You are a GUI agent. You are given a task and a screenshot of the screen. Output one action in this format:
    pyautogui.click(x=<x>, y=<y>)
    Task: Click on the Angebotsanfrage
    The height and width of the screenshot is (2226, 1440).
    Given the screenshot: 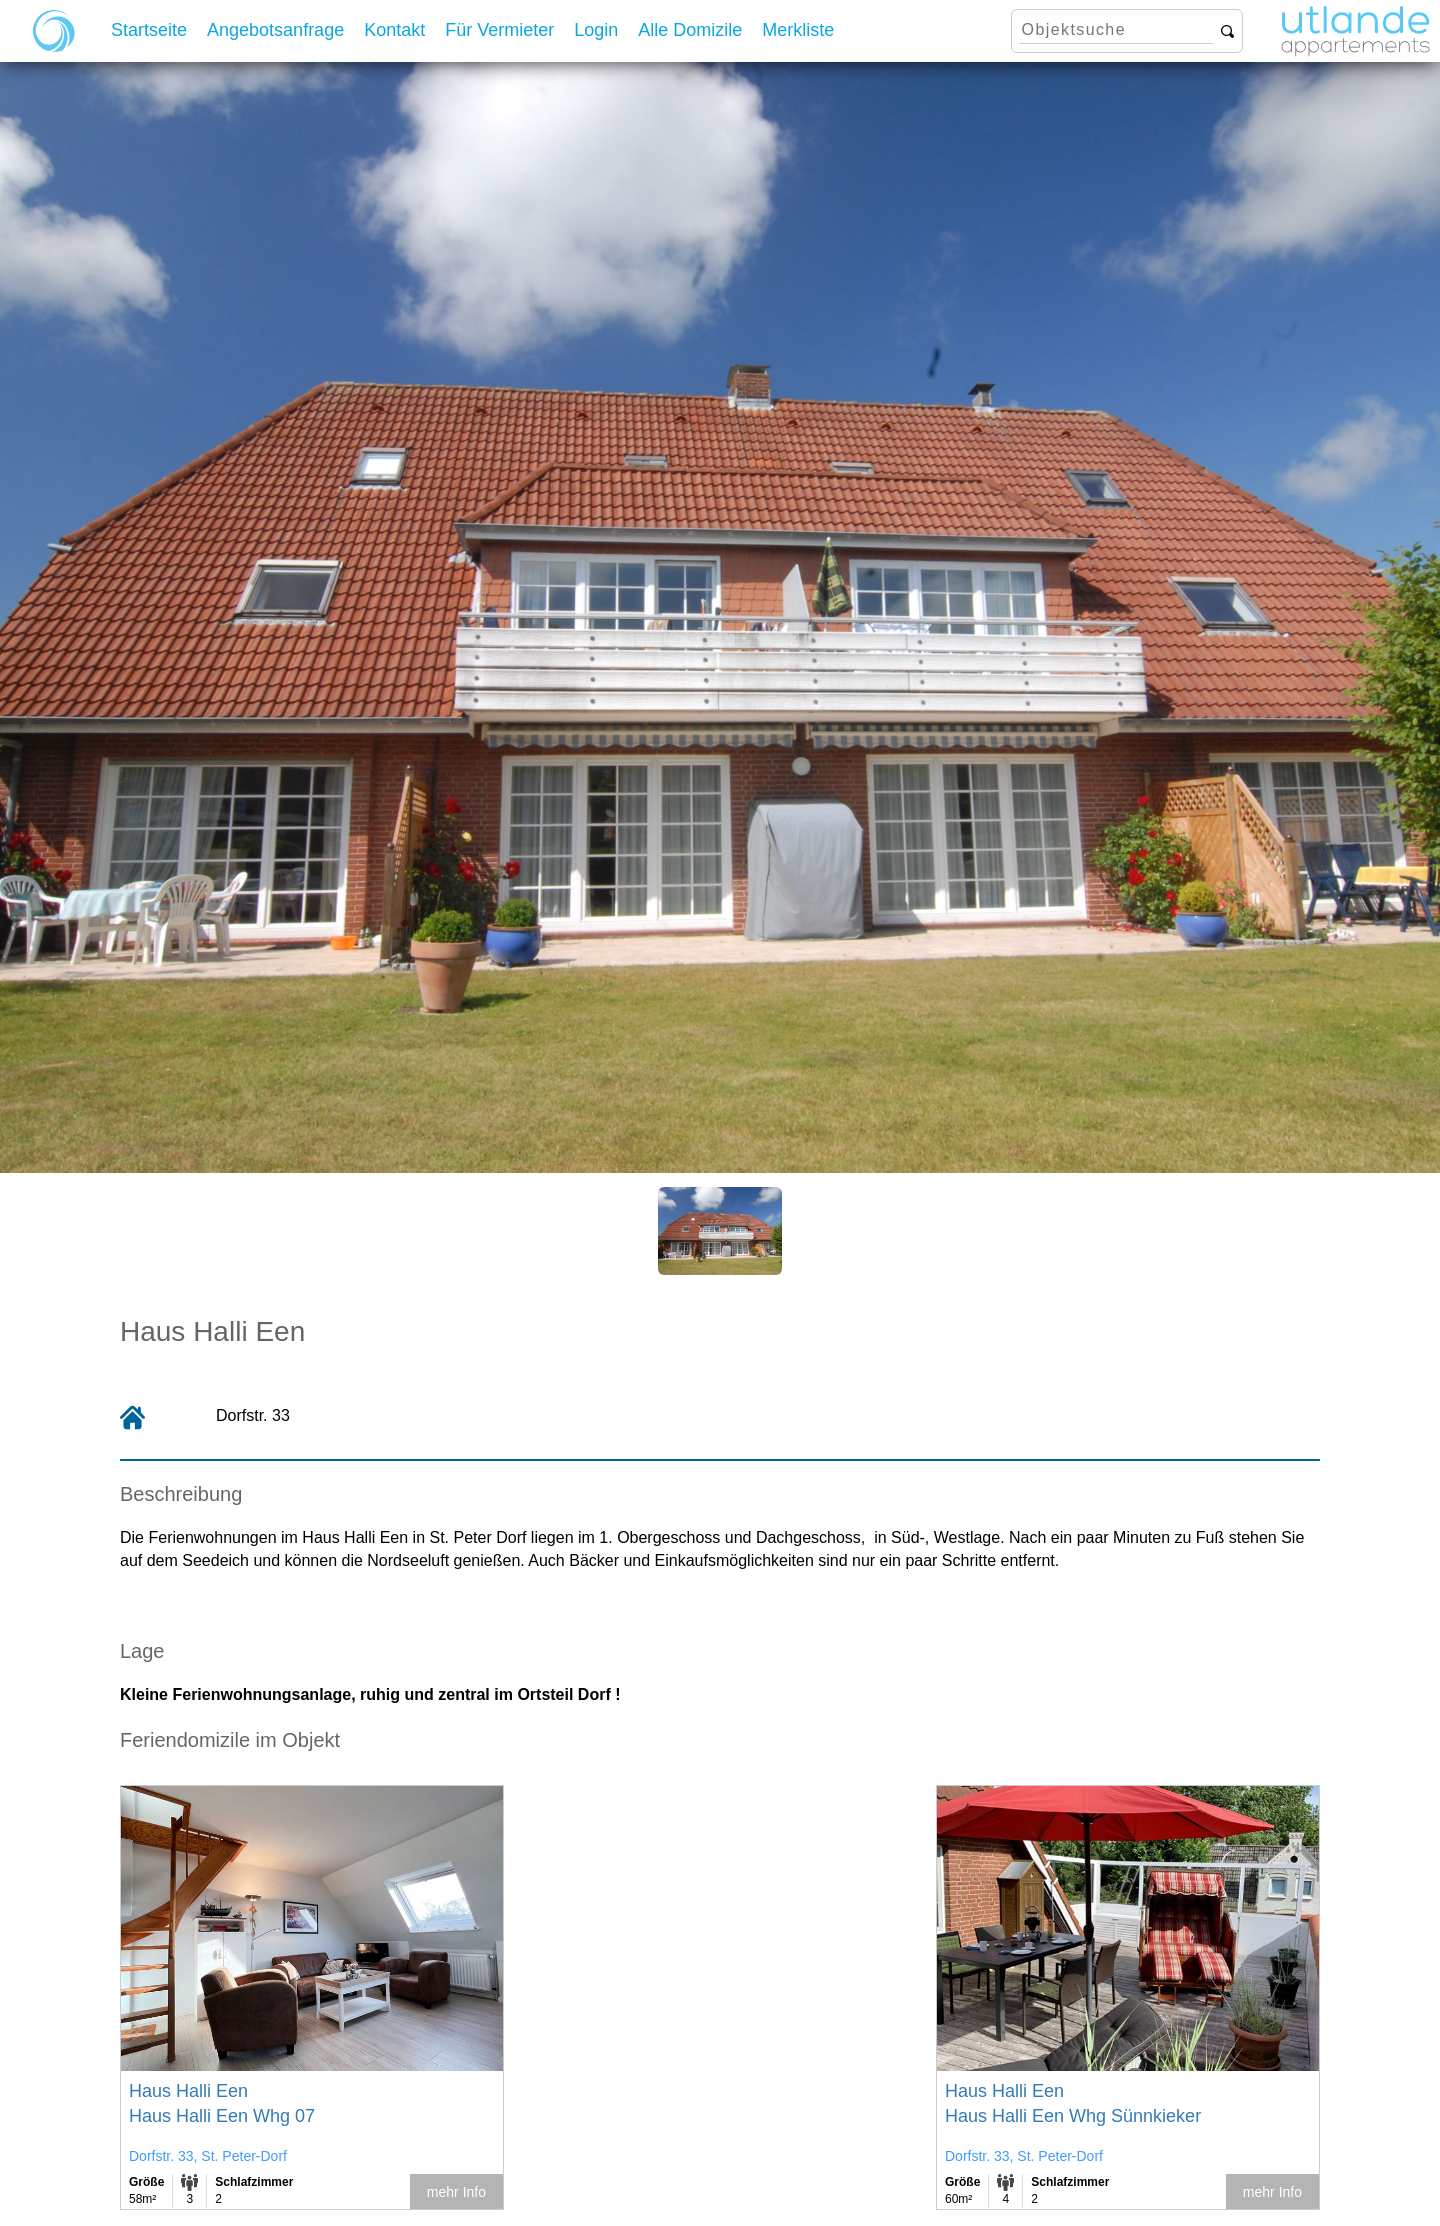 What is the action you would take?
    pyautogui.click(x=275, y=30)
    